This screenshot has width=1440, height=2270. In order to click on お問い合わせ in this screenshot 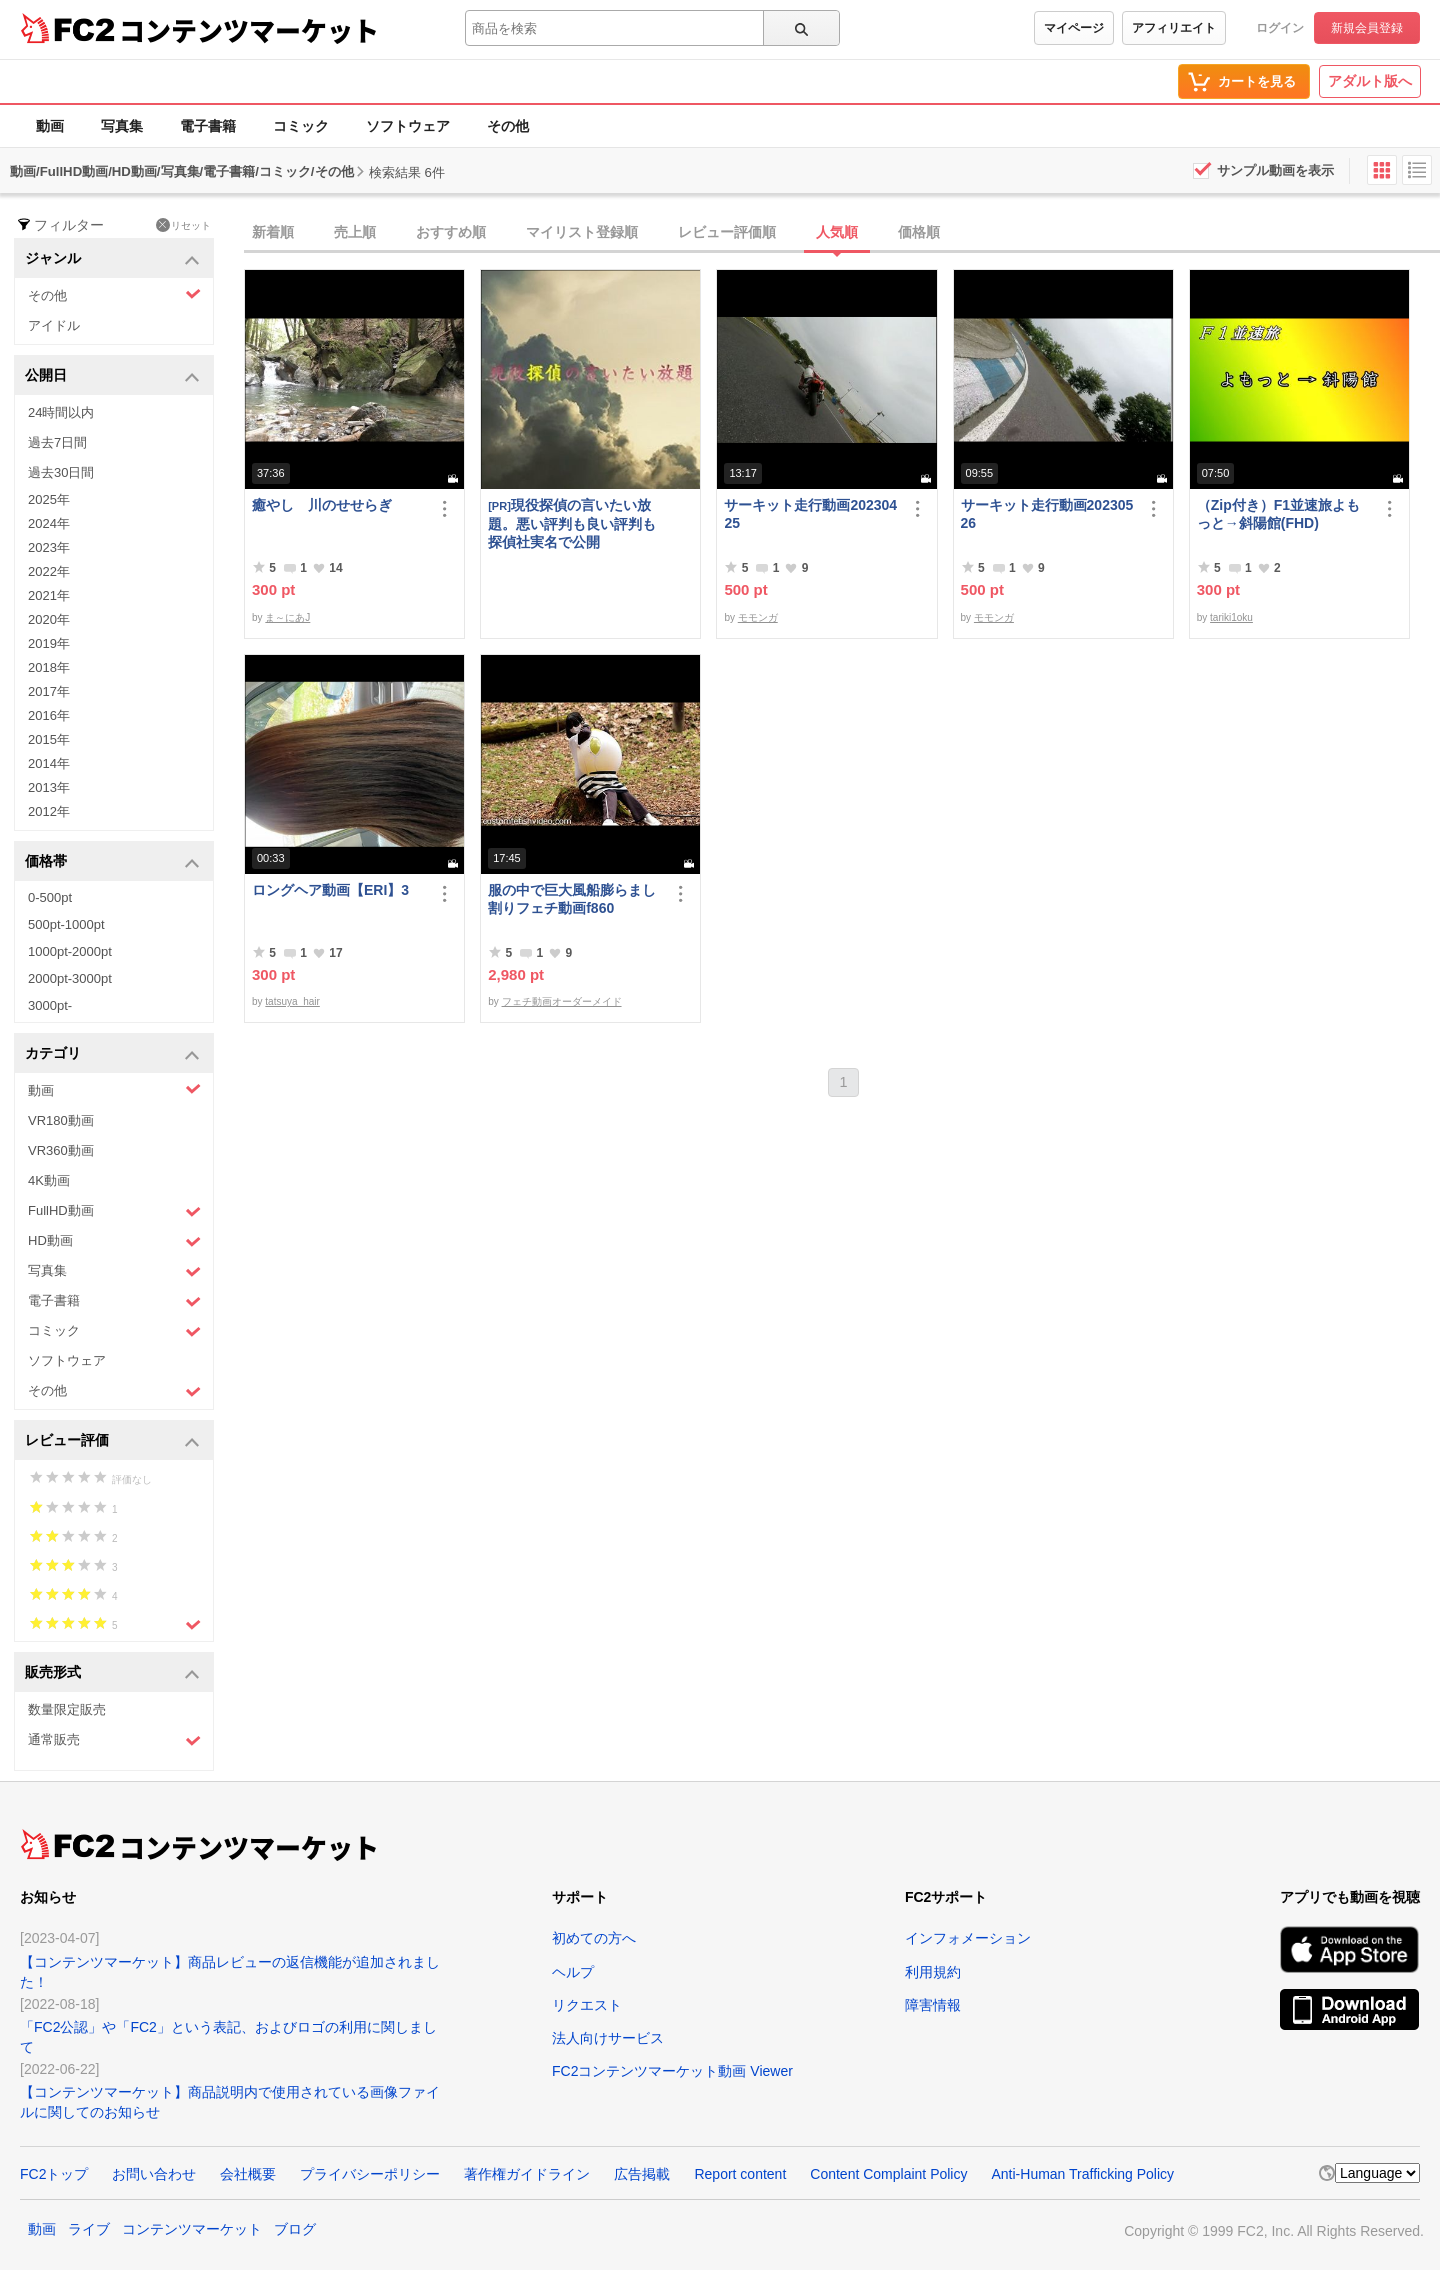, I will do `click(154, 2174)`.